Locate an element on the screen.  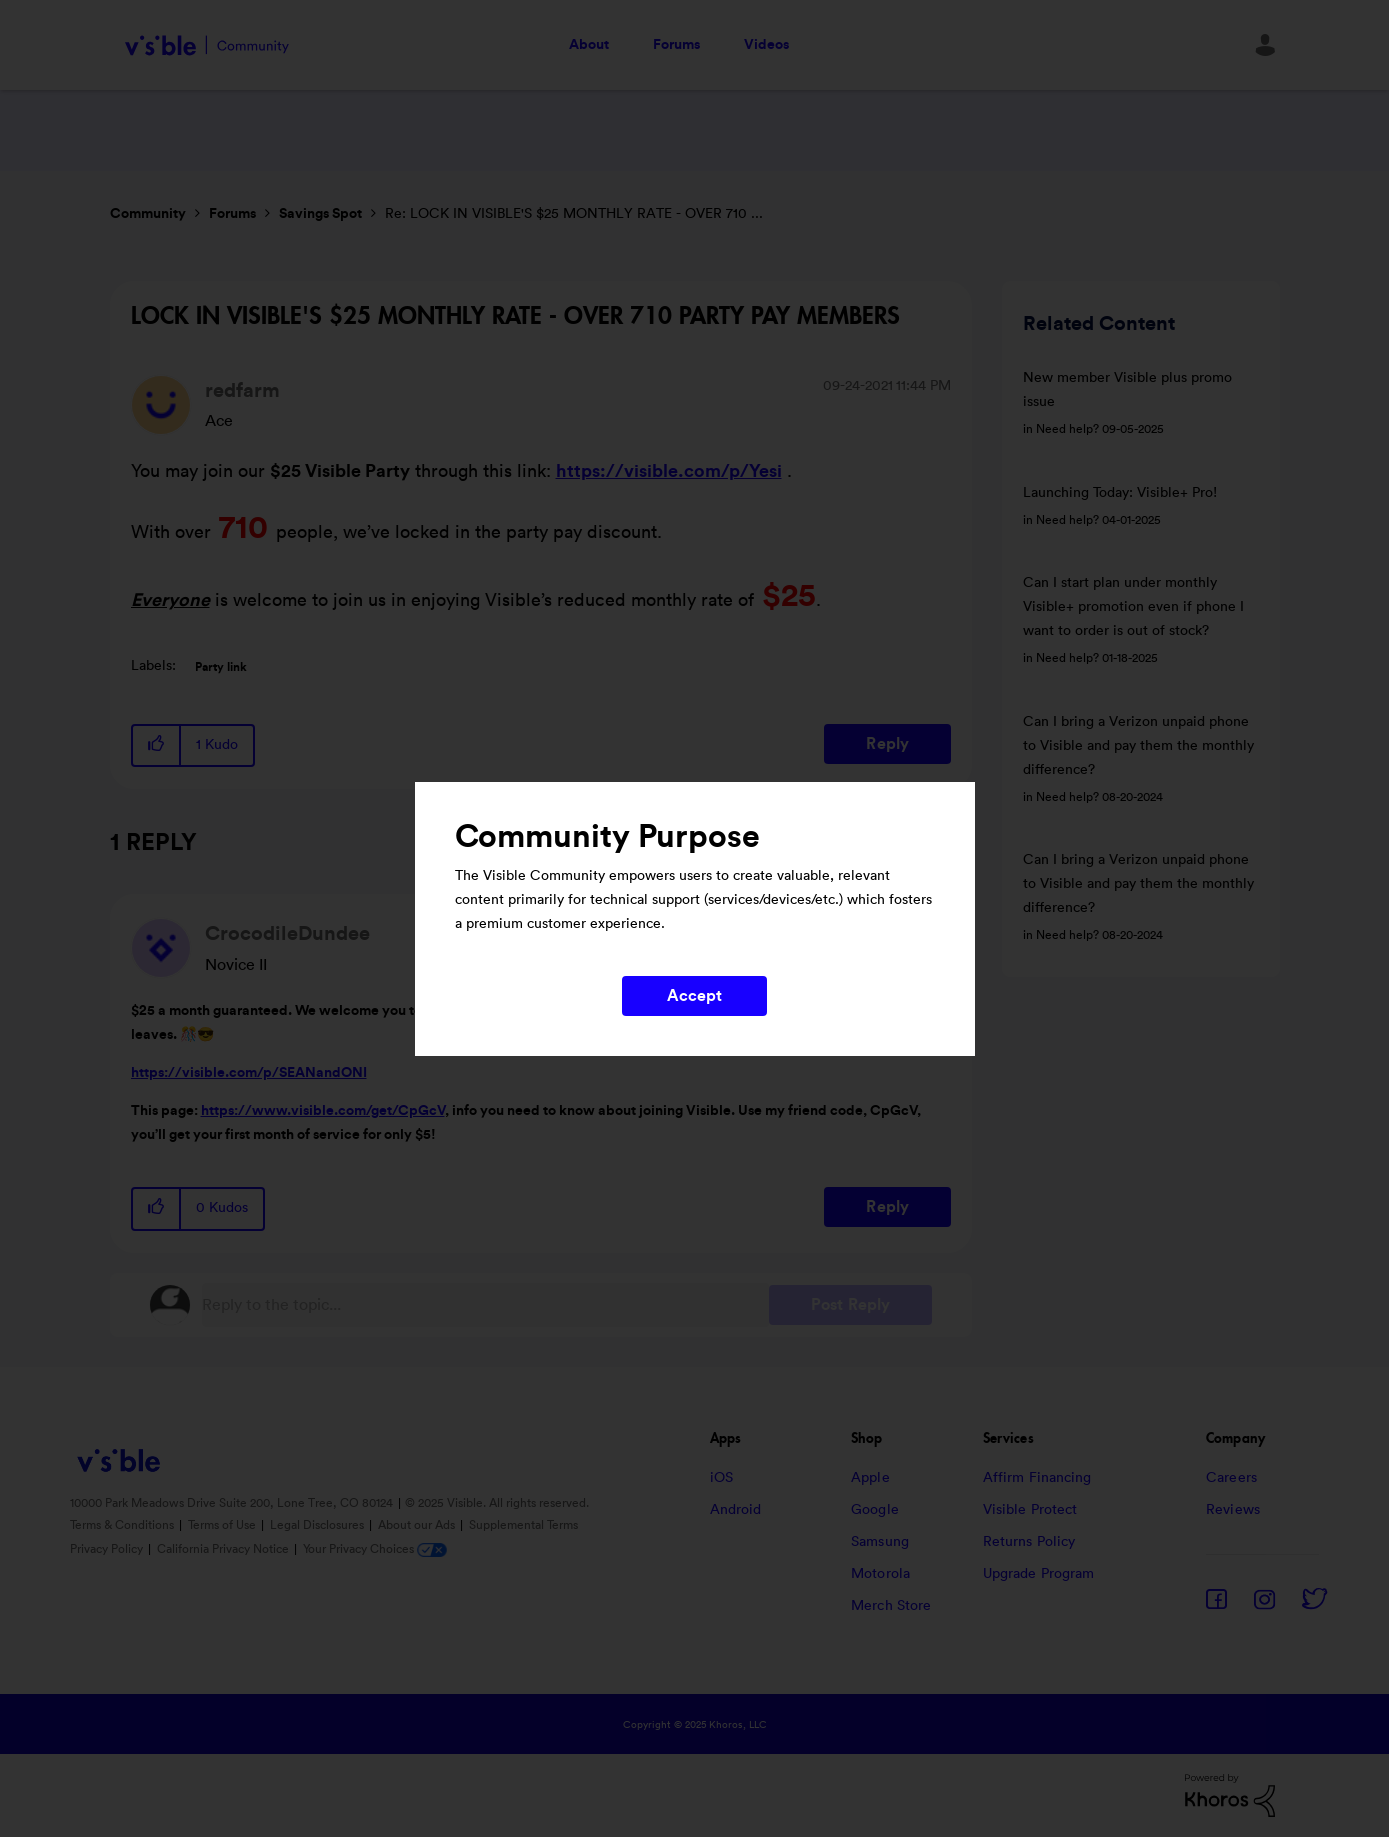
Terms of Use is located at coordinates (223, 1525).